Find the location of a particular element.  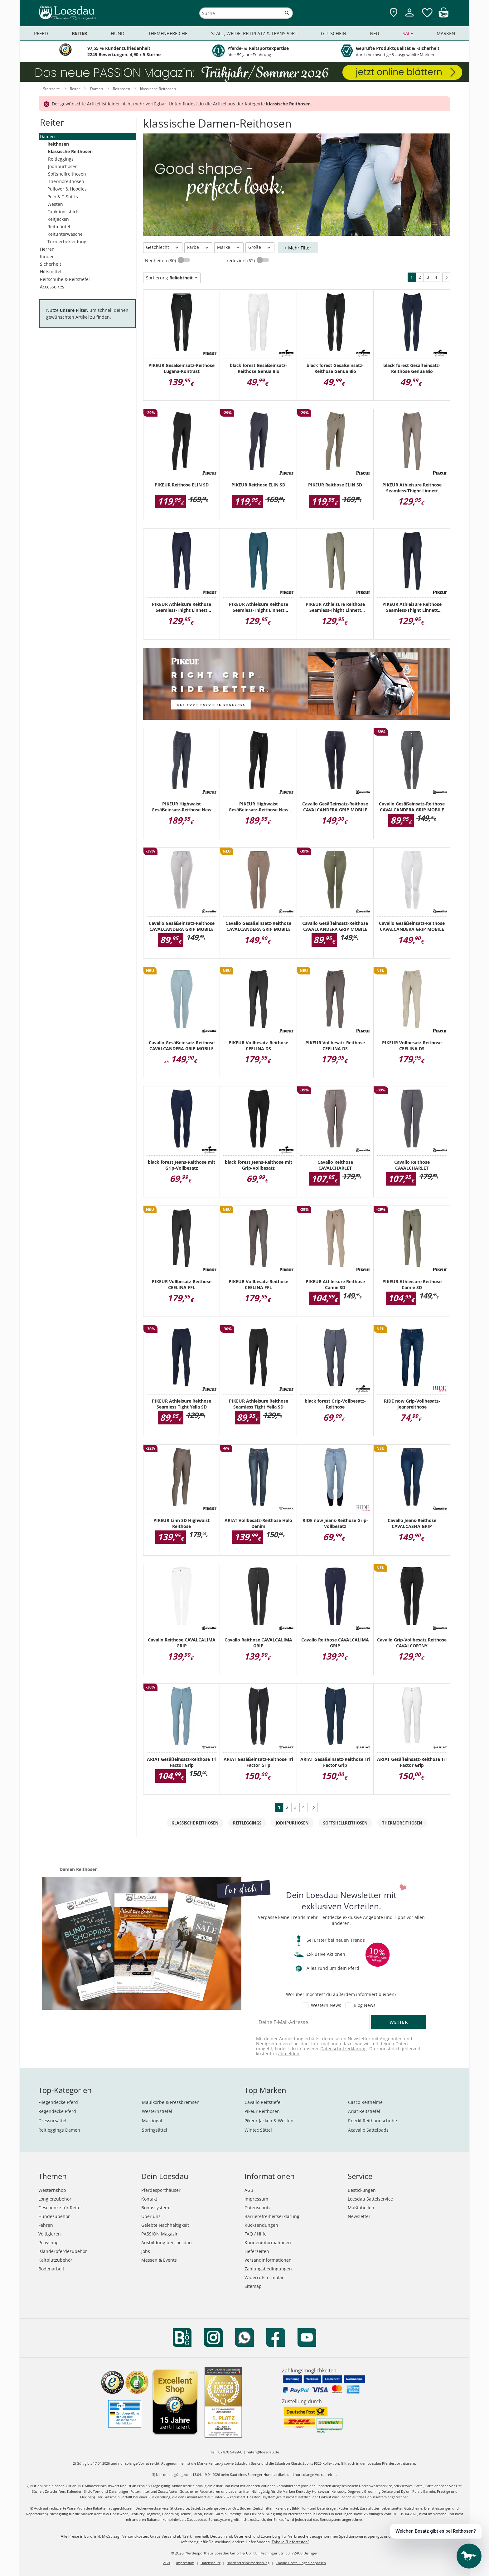

klassische Reithosen is located at coordinates (70, 151).